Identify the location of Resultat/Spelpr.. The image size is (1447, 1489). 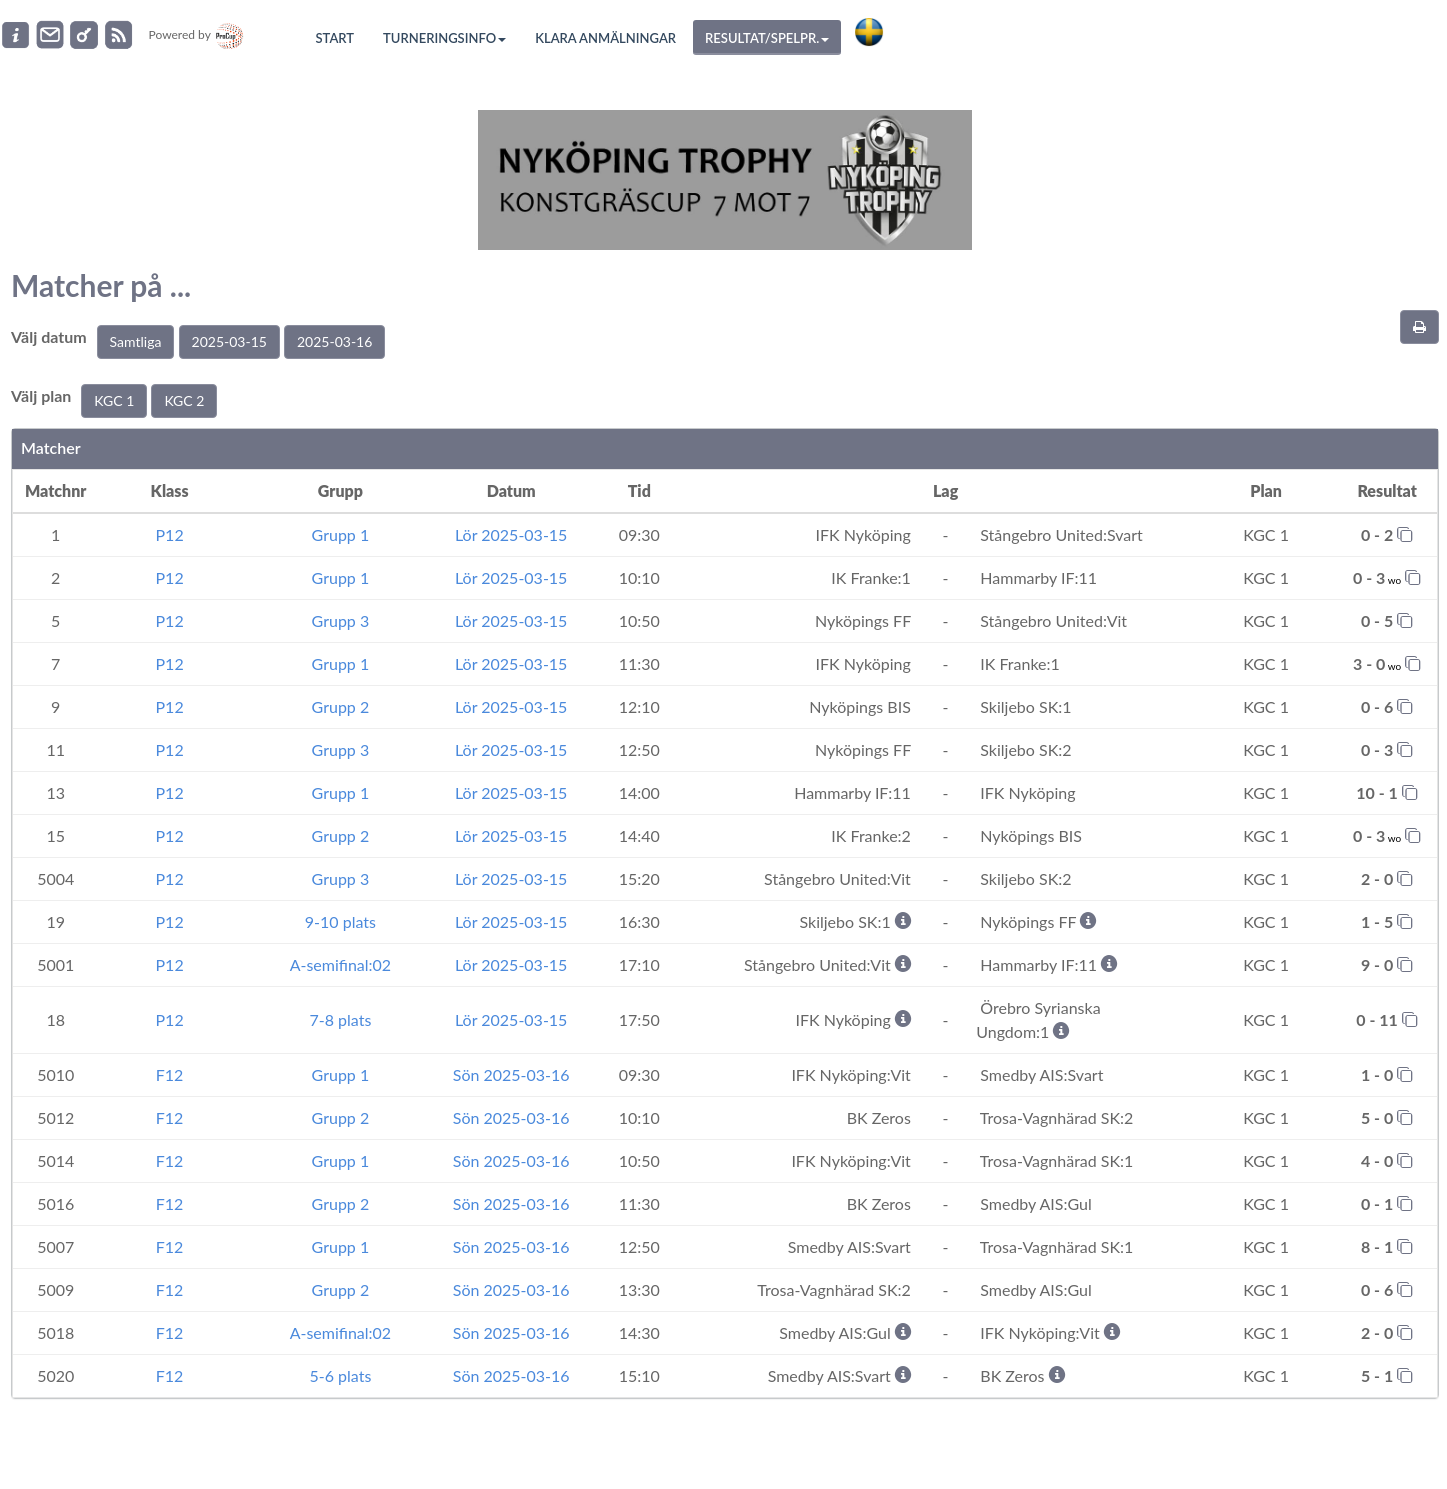
(767, 38).